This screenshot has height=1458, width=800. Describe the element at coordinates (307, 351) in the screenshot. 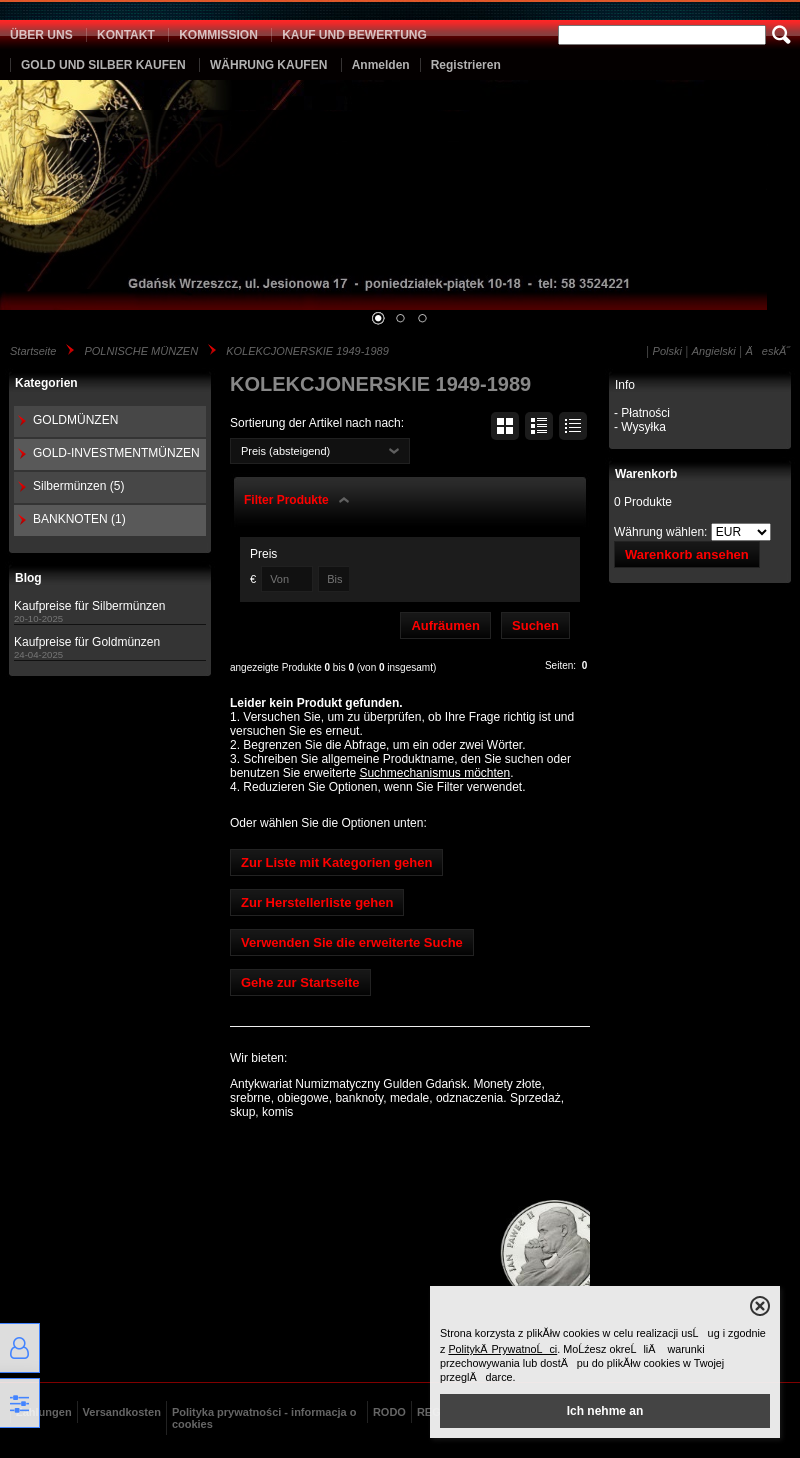

I see `KOLEKCJONERSKIE 1949-1989` at that location.